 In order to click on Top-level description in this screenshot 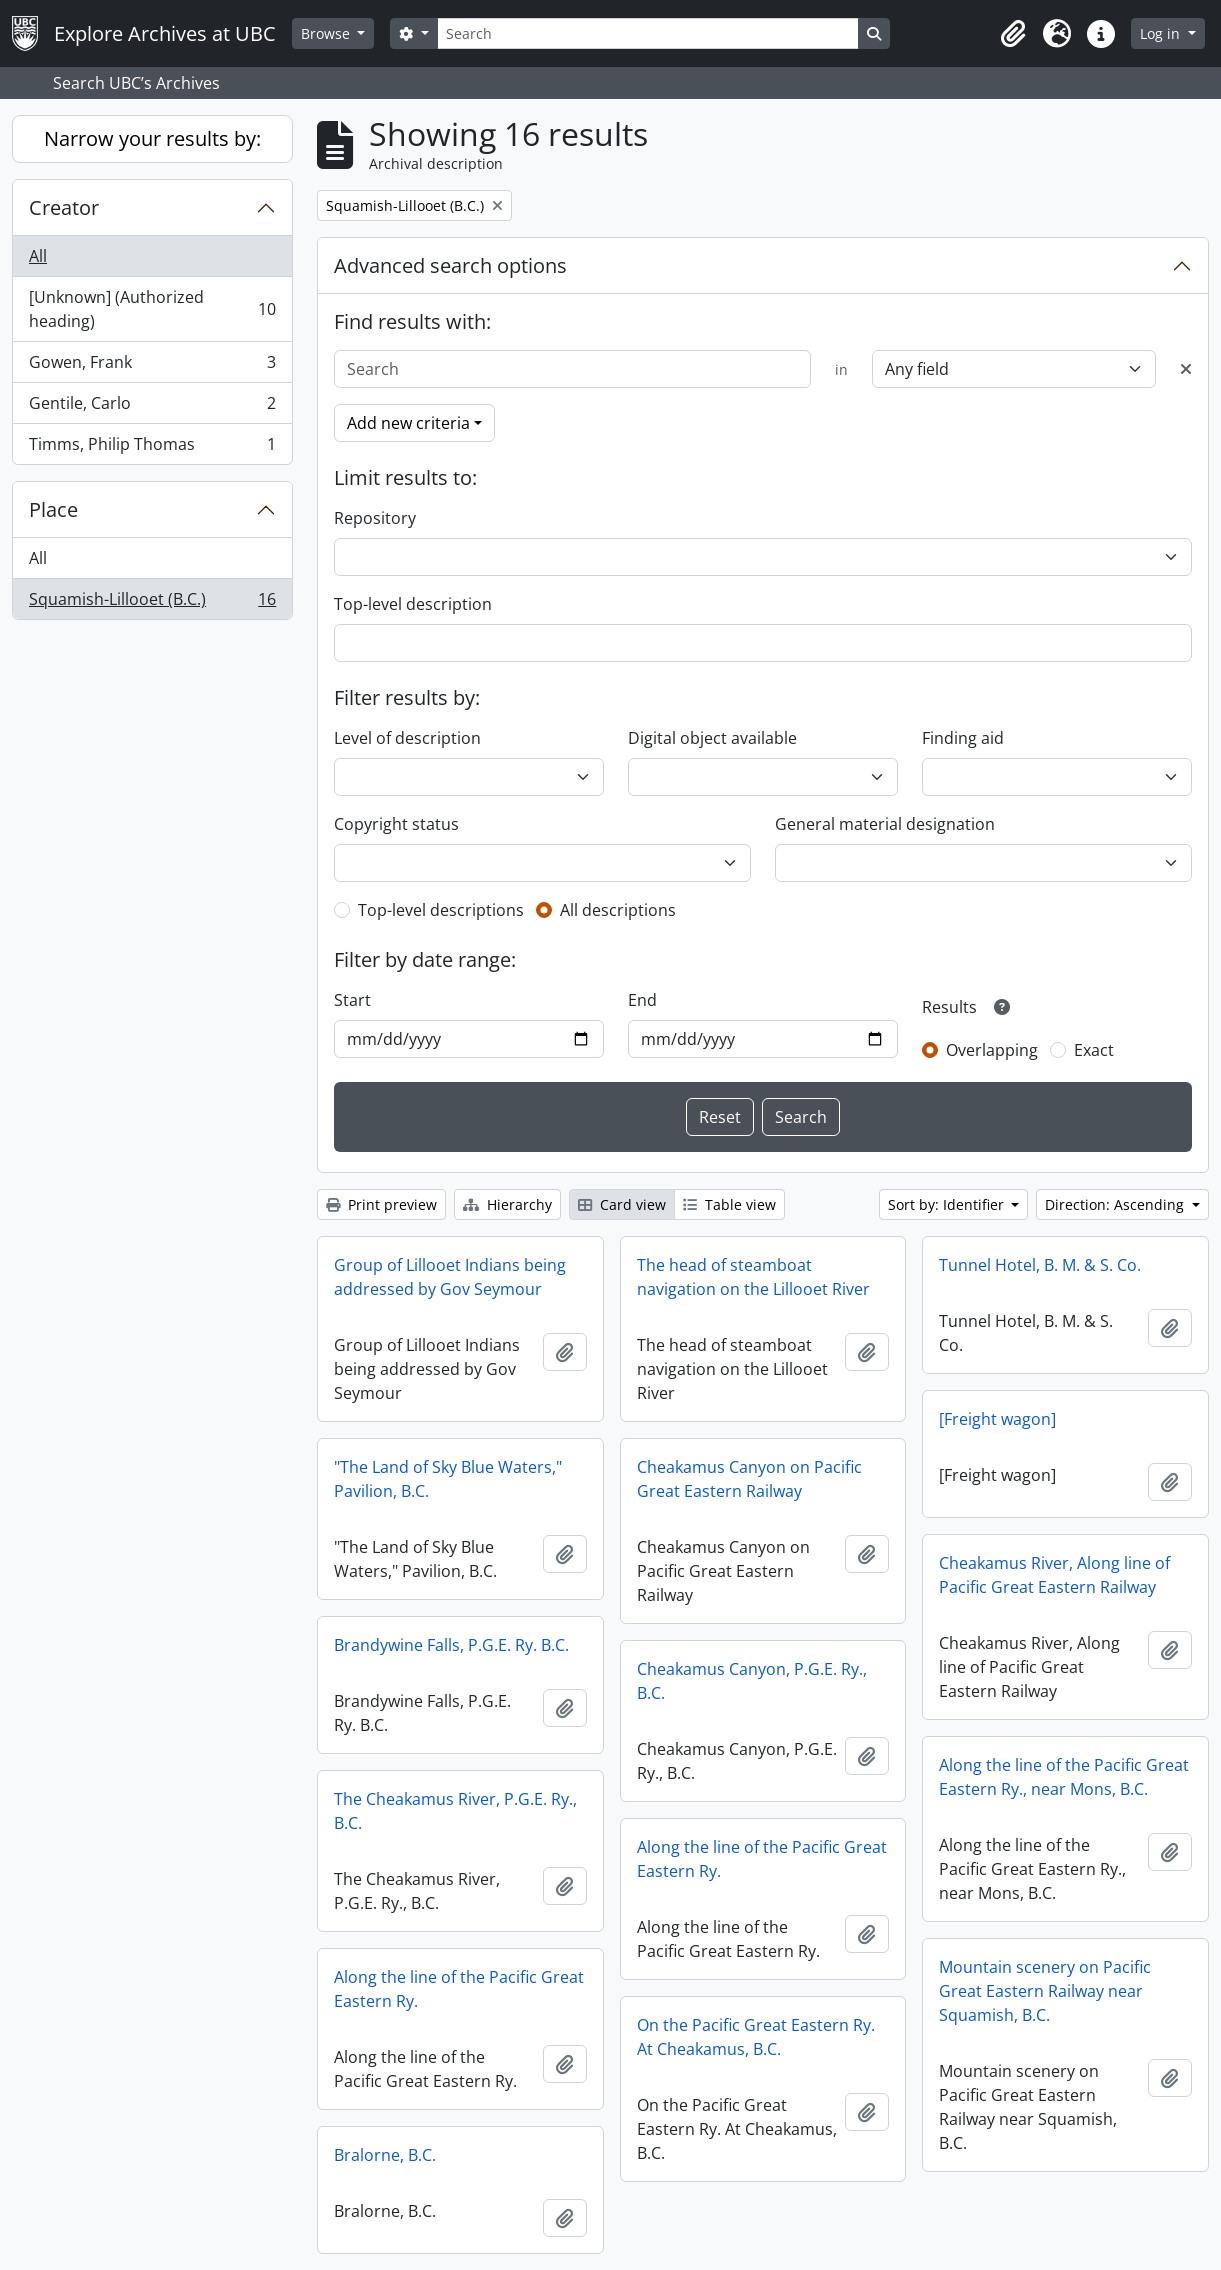, I will do `click(413, 604)`.